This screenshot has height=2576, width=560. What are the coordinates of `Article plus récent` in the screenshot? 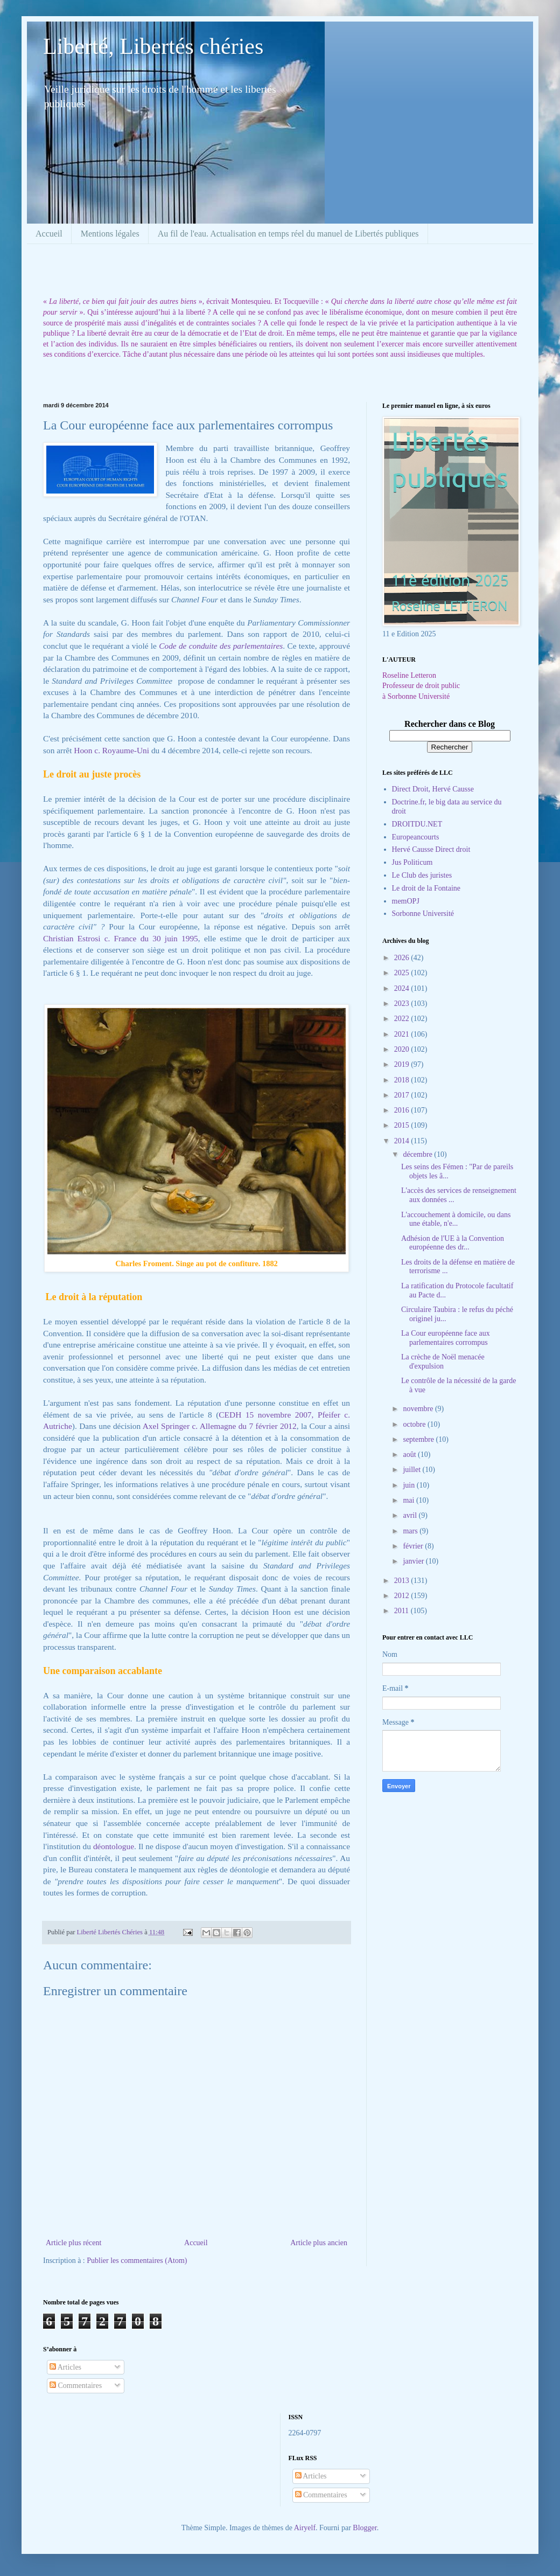 It's located at (73, 2243).